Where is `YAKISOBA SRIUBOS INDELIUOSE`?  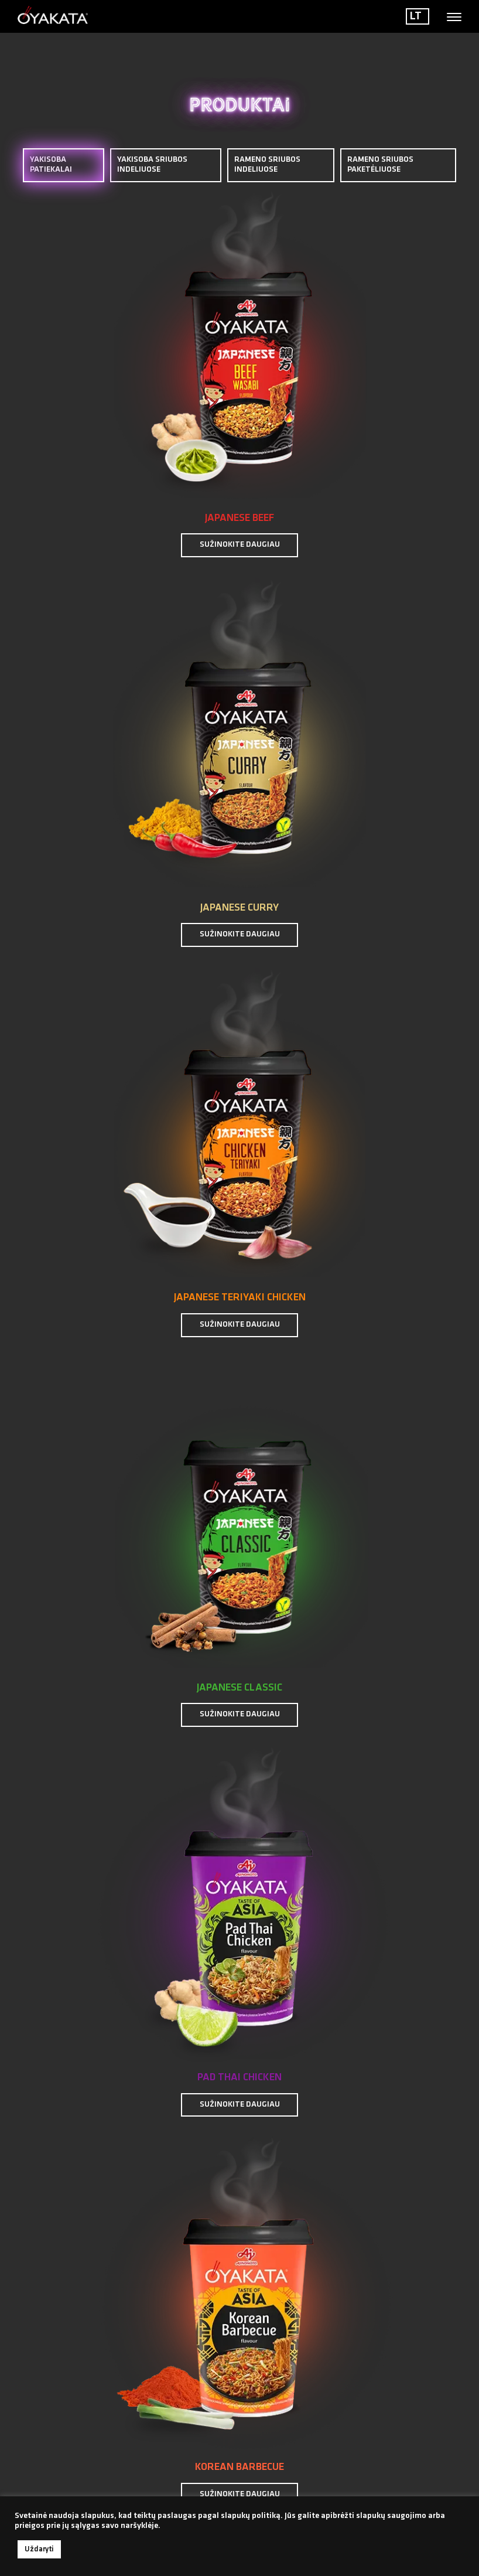 YAKISOBA SRIUBOS INDELIUOSE is located at coordinates (152, 164).